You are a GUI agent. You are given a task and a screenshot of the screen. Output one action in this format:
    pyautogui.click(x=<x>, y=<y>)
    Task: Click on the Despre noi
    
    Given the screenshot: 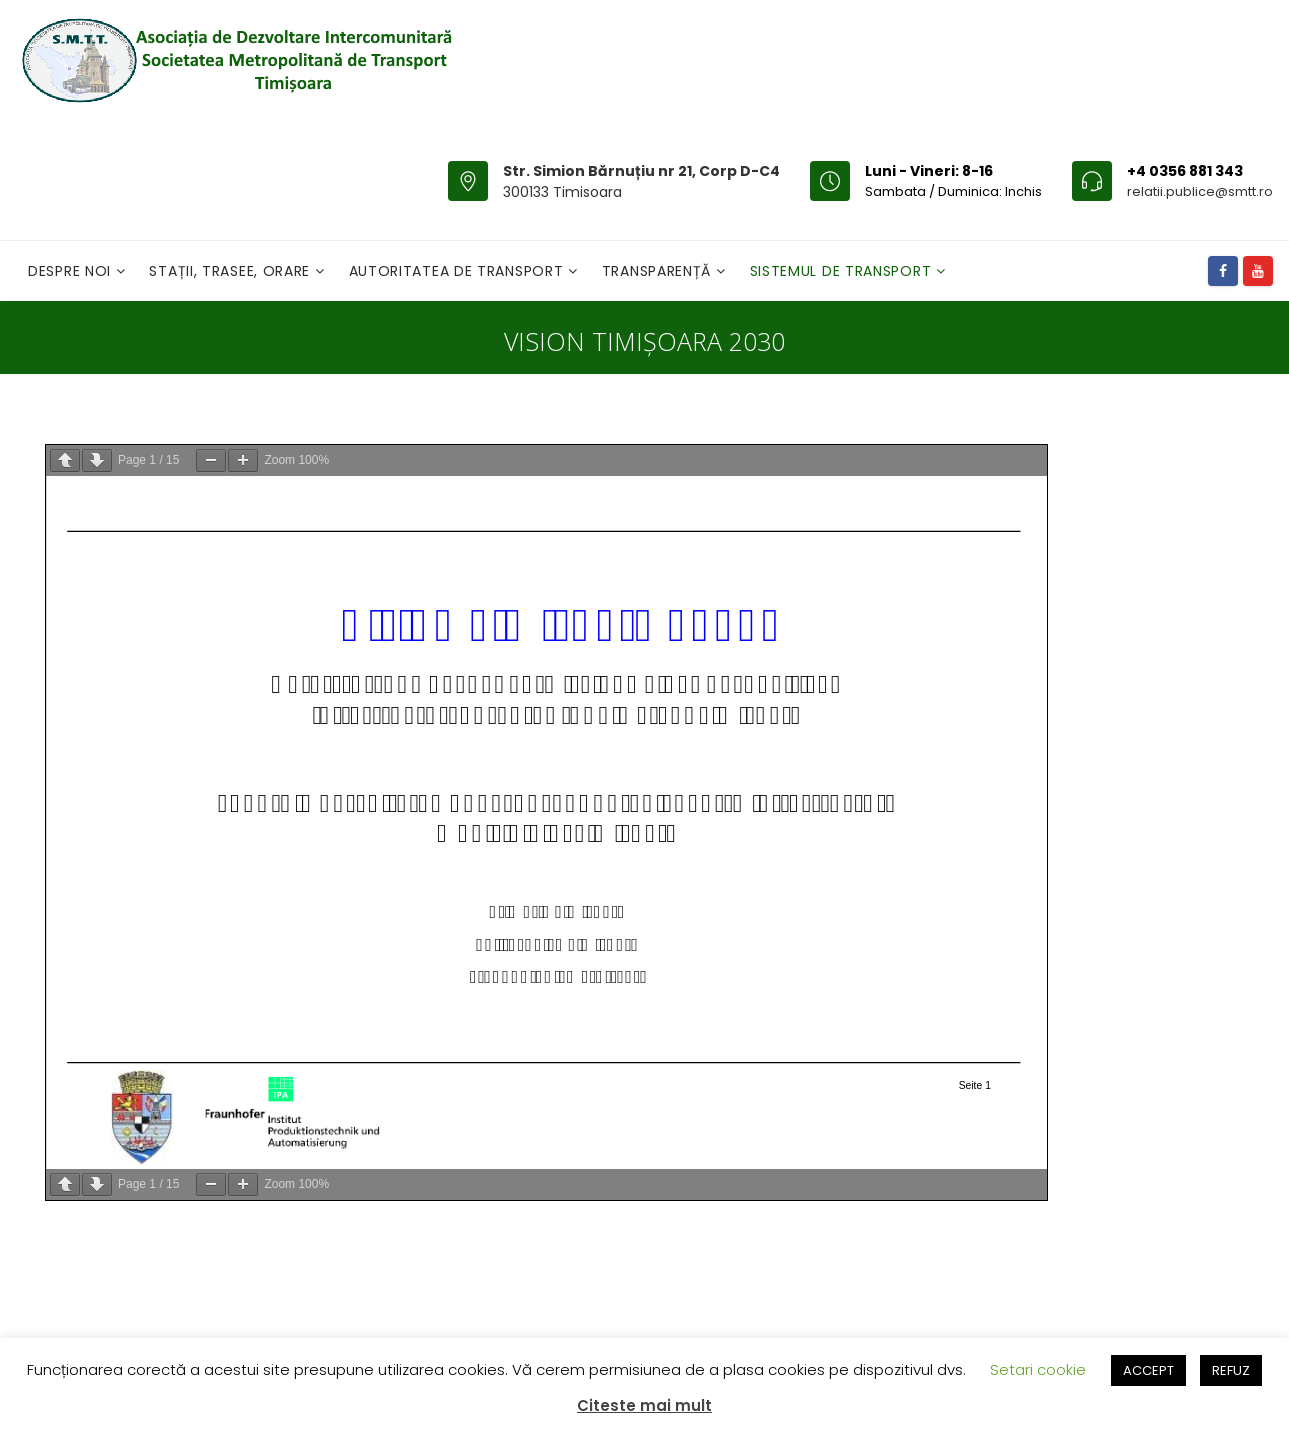 What is the action you would take?
    pyautogui.click(x=72, y=271)
    